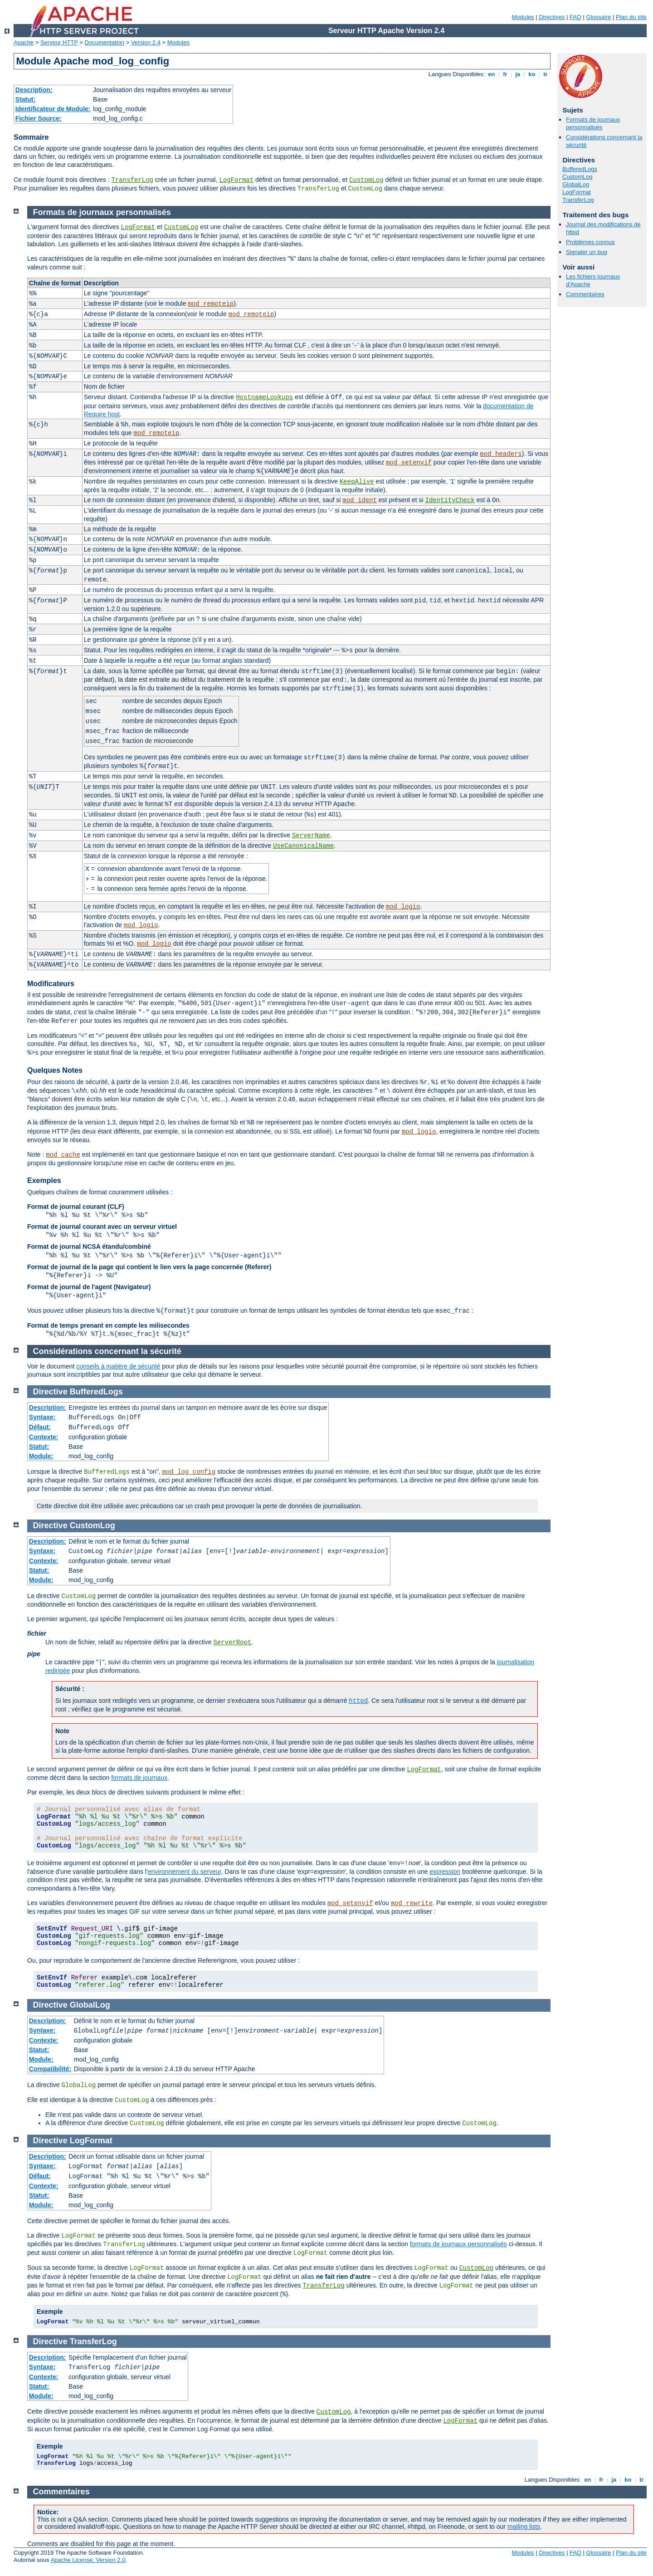  What do you see at coordinates (444, 1871) in the screenshot?
I see `expression` at bounding box center [444, 1871].